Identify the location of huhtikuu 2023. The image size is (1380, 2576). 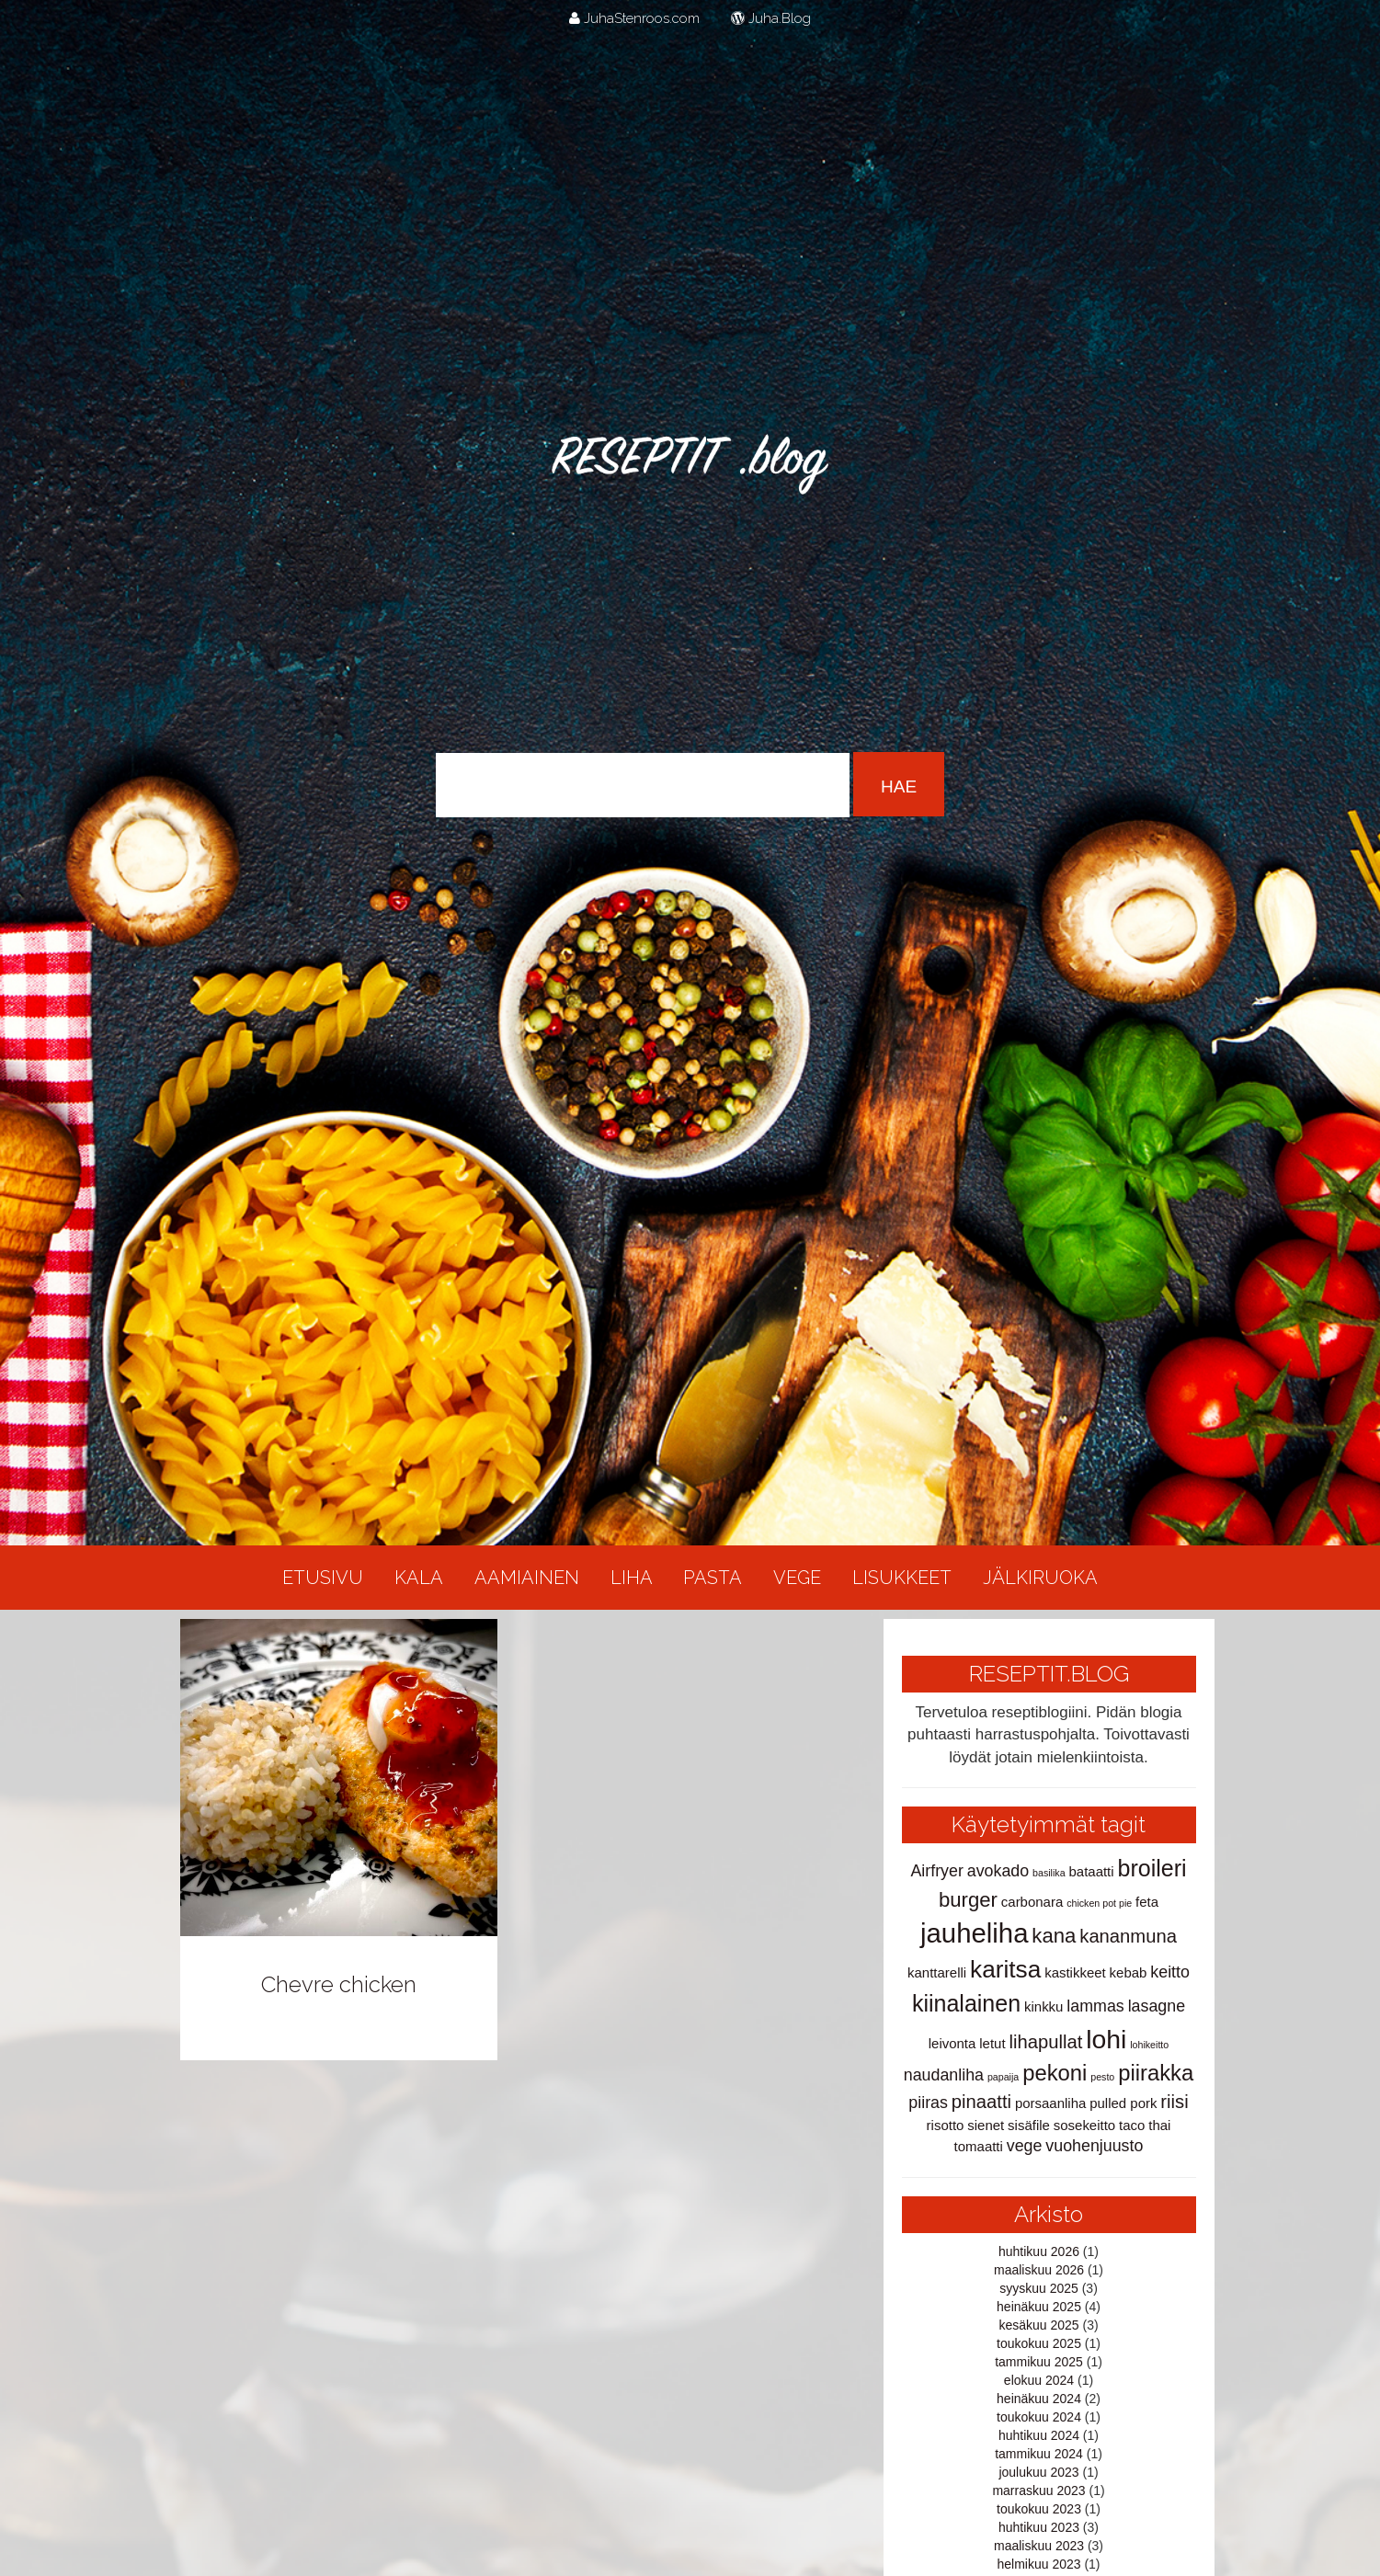
(1038, 2527).